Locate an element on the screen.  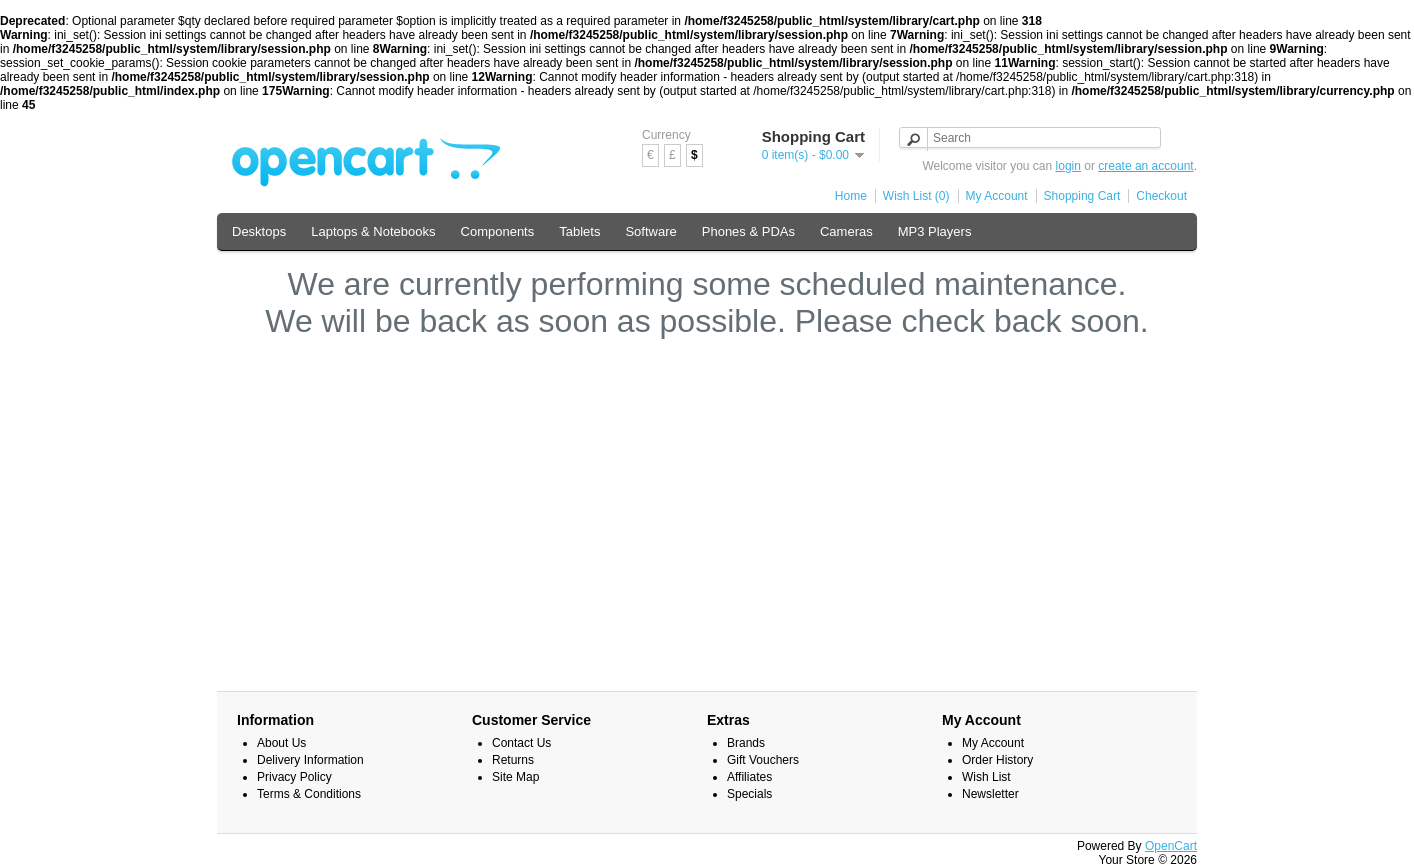
Terms & Conditions is located at coordinates (309, 794).